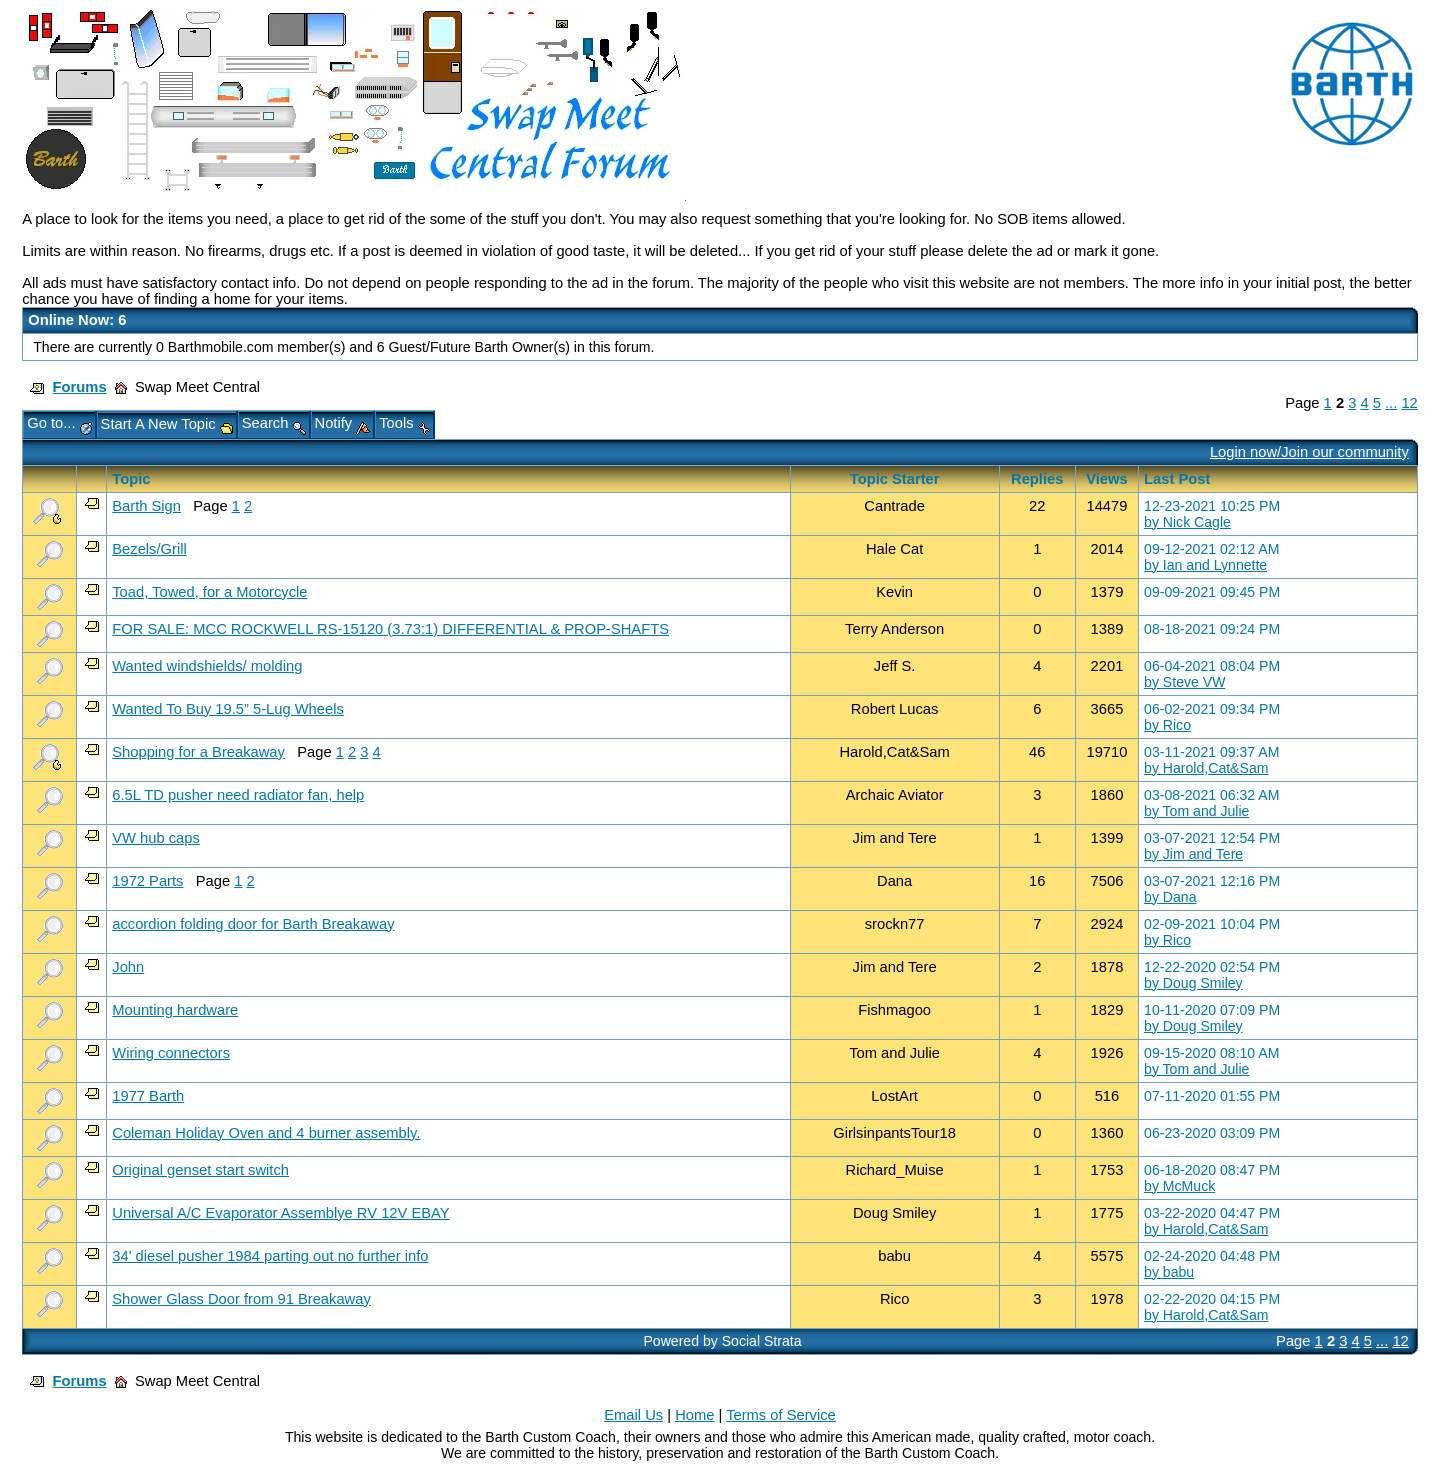  Describe the element at coordinates (1179, 1186) in the screenshot. I see `by McMuck` at that location.